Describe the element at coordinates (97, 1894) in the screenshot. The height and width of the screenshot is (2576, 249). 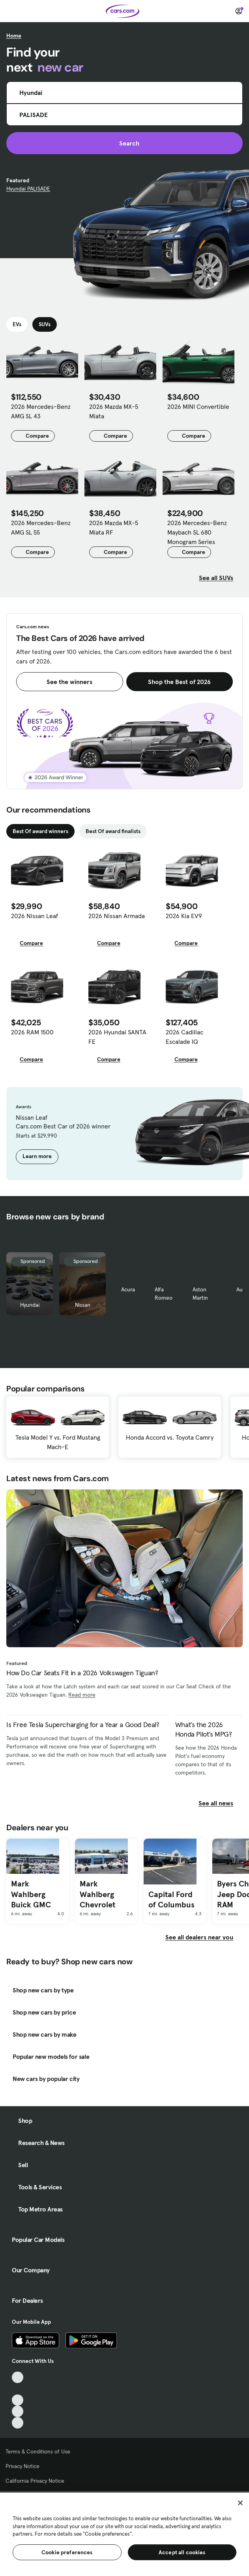
I see `Mark Wahlberg Chevrolet` at that location.